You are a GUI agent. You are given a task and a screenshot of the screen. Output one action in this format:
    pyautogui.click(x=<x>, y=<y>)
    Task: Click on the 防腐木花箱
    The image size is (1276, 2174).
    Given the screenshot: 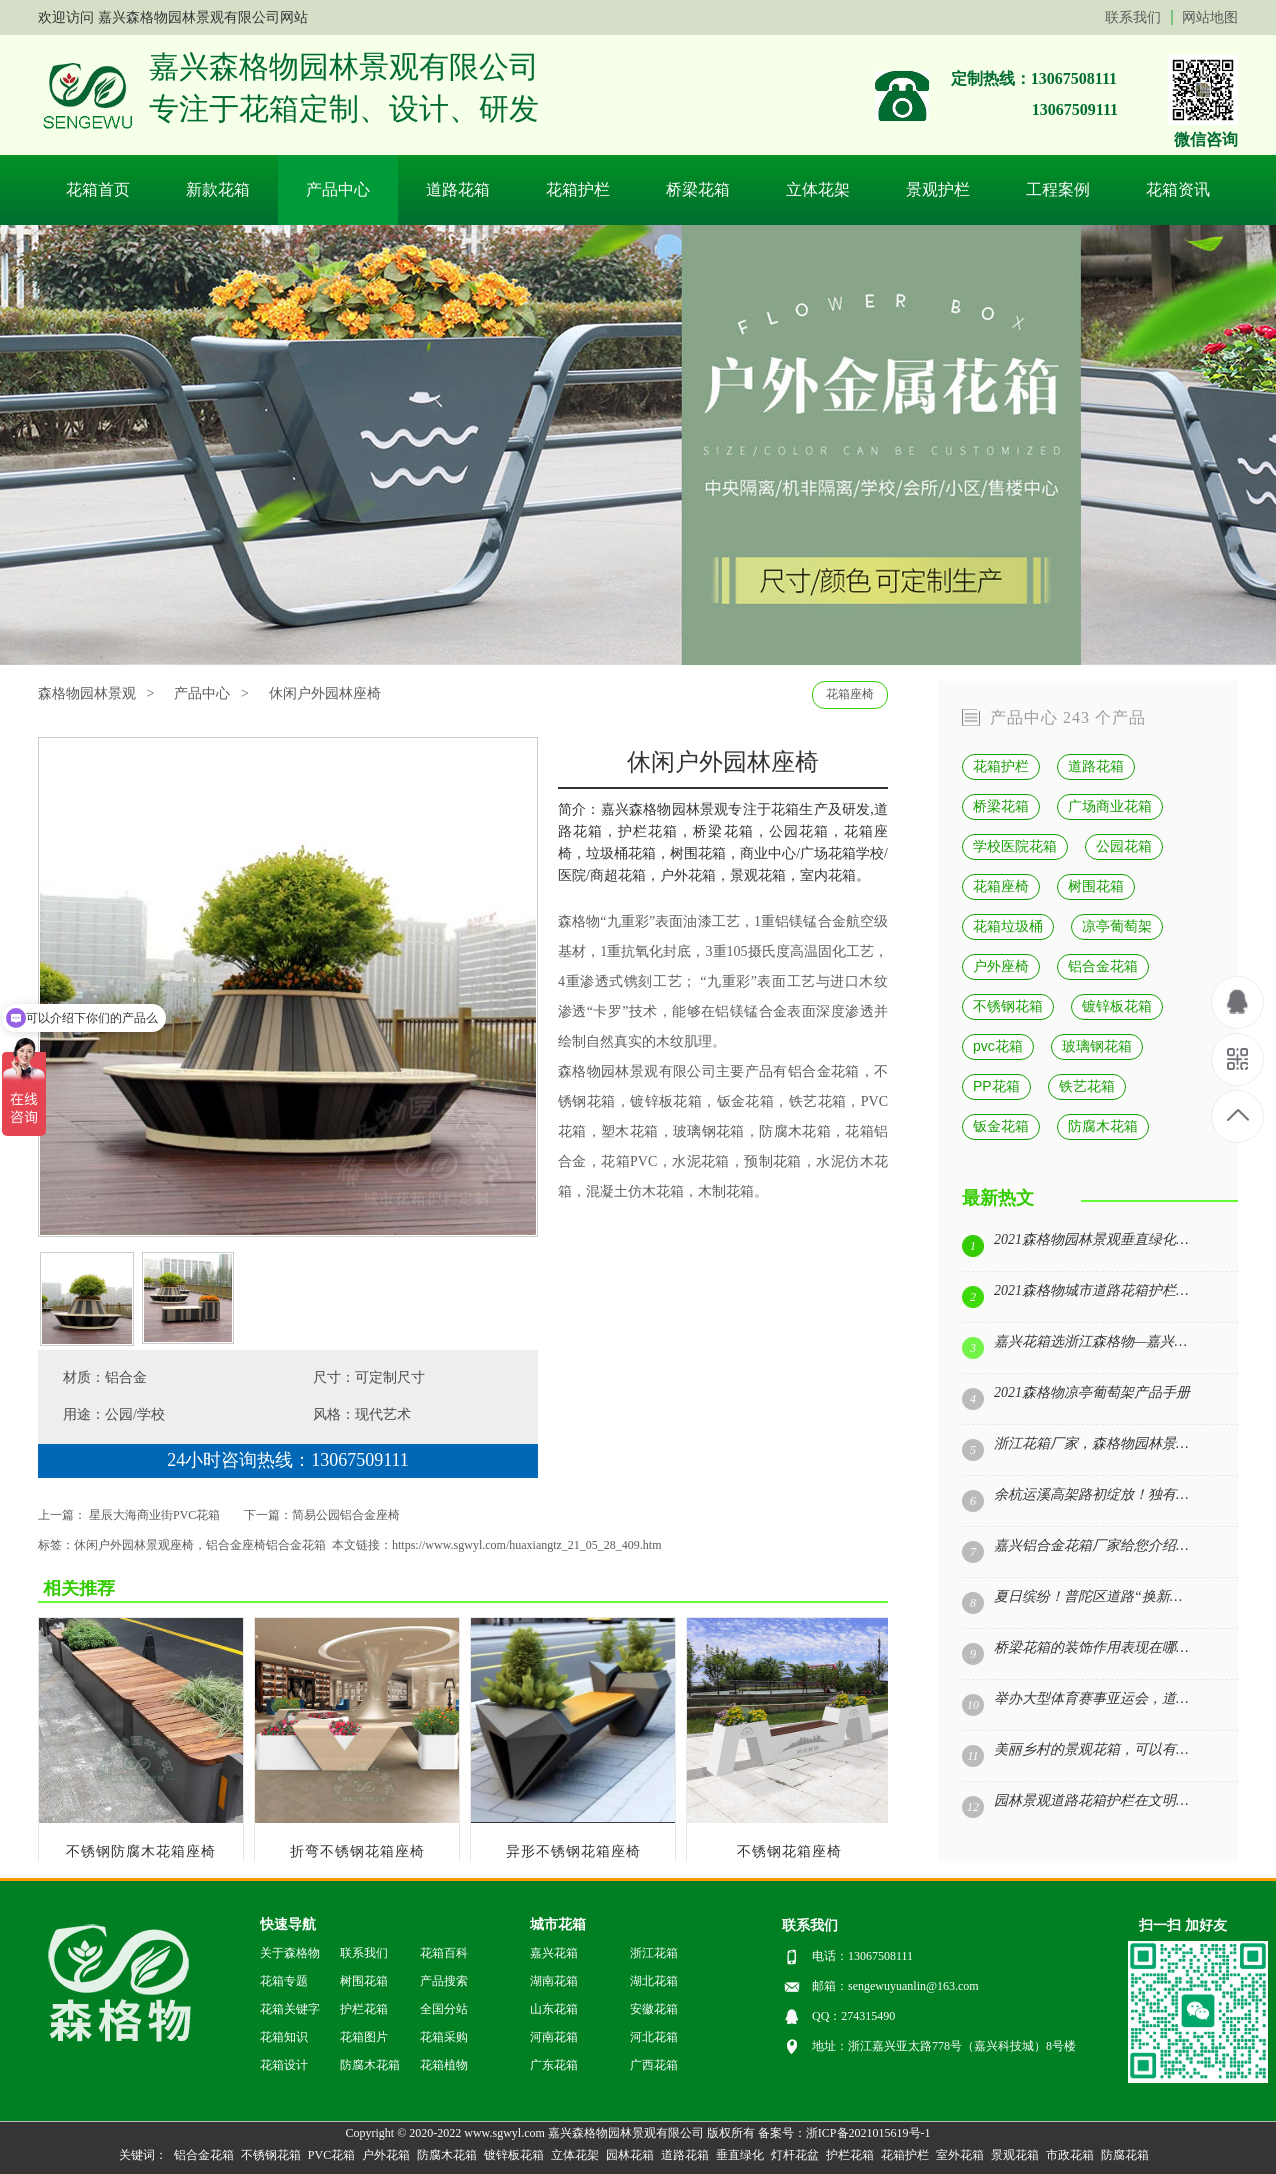 What is the action you would take?
    pyautogui.click(x=795, y=1131)
    